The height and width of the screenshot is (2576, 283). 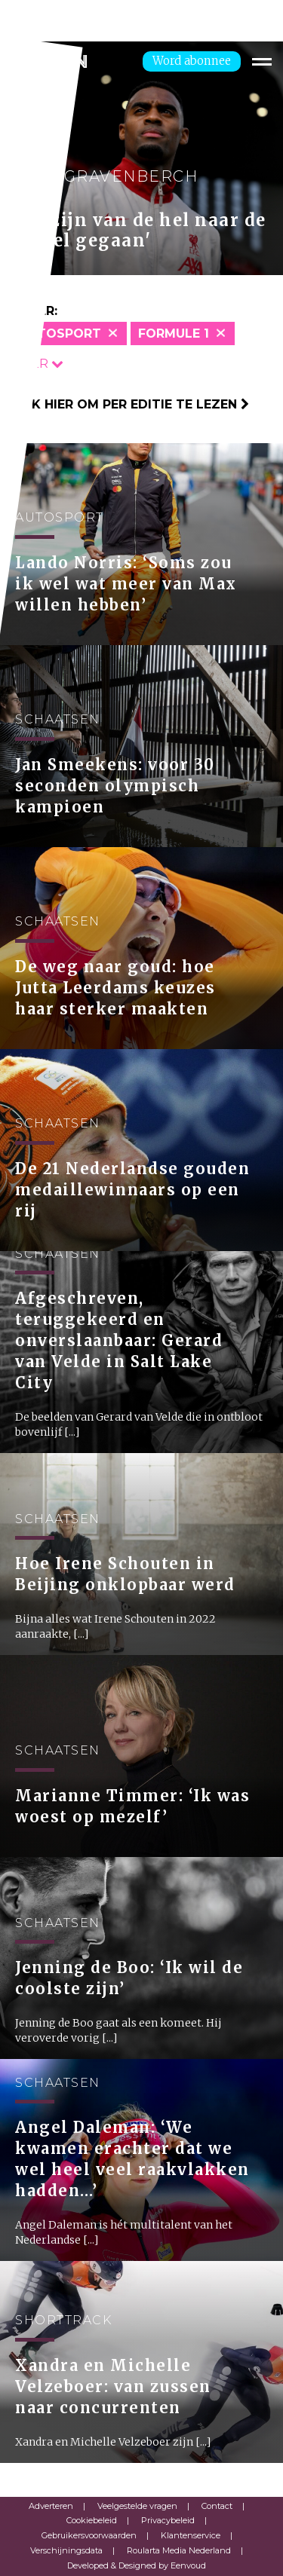 I want to click on Gebruikersvoorwaarden, so click(x=89, y=2535).